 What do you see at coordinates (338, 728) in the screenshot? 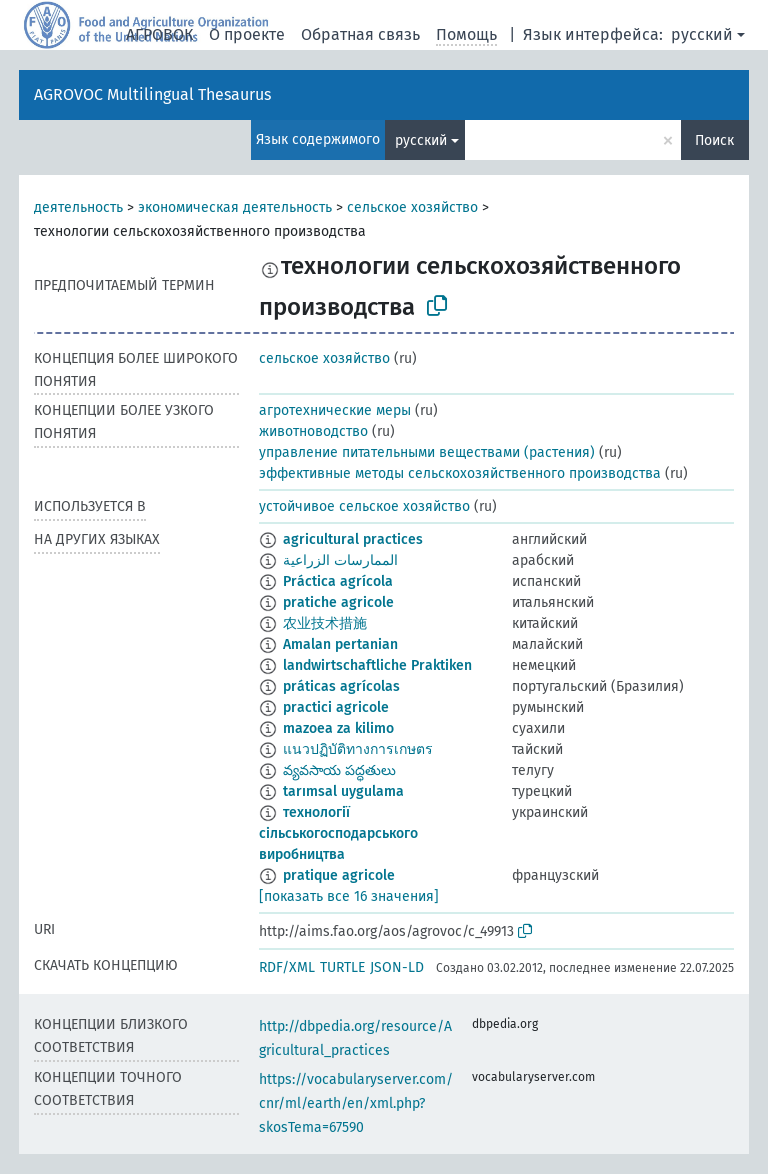
I see `mazoea za kilimo` at bounding box center [338, 728].